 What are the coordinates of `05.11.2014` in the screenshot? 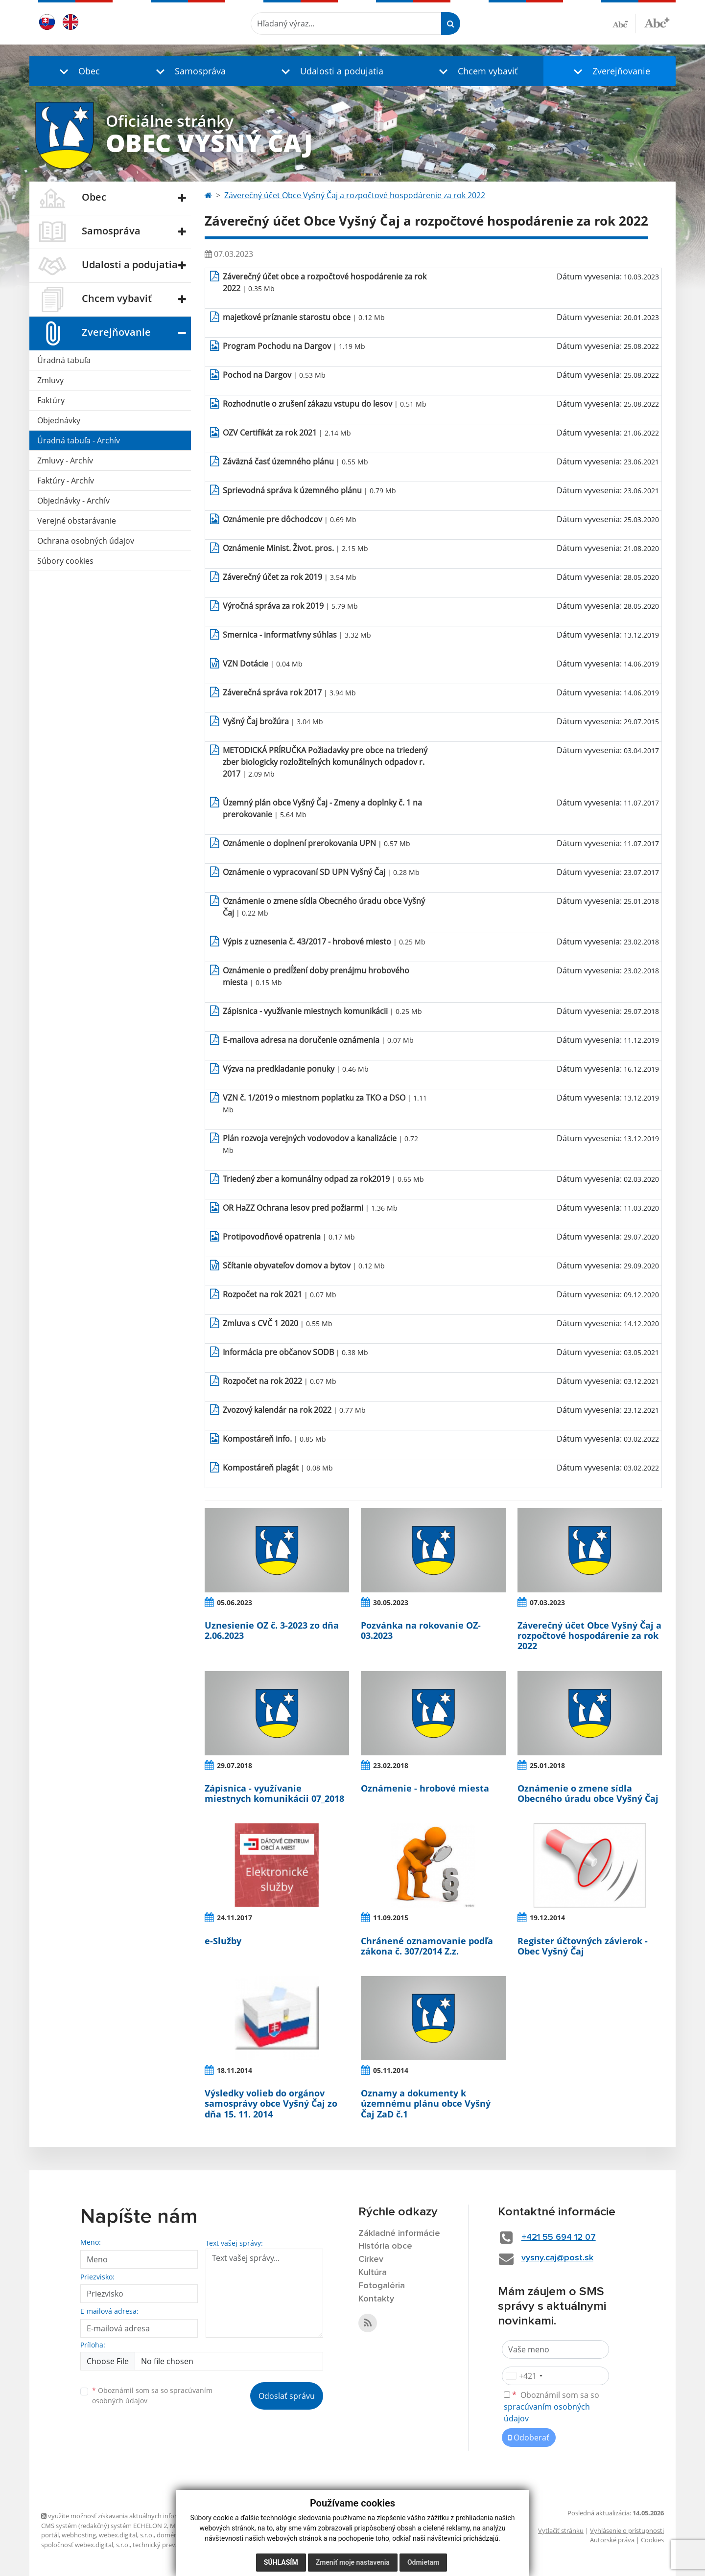 It's located at (390, 2070).